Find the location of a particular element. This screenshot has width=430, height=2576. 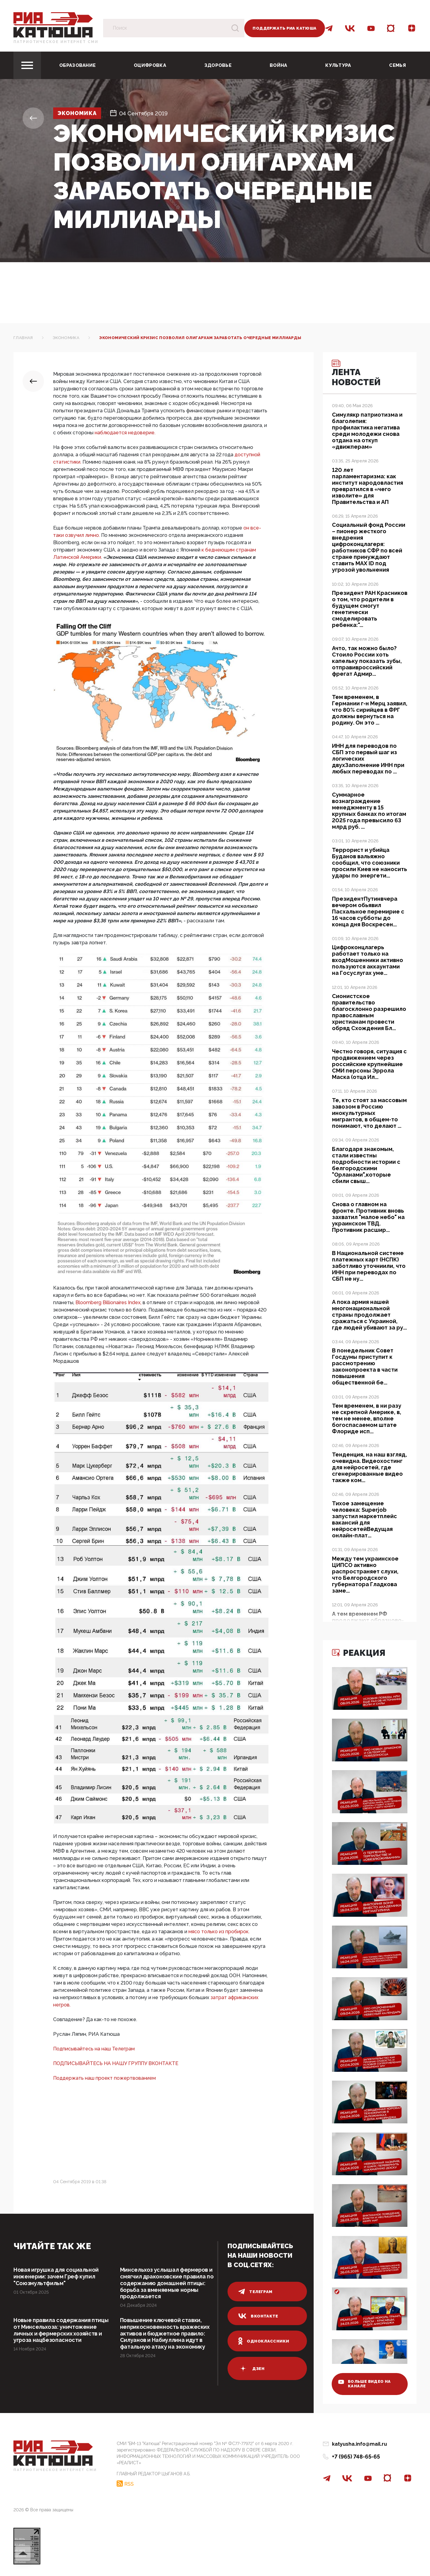

больше видео на канале is located at coordinates (365, 2383).